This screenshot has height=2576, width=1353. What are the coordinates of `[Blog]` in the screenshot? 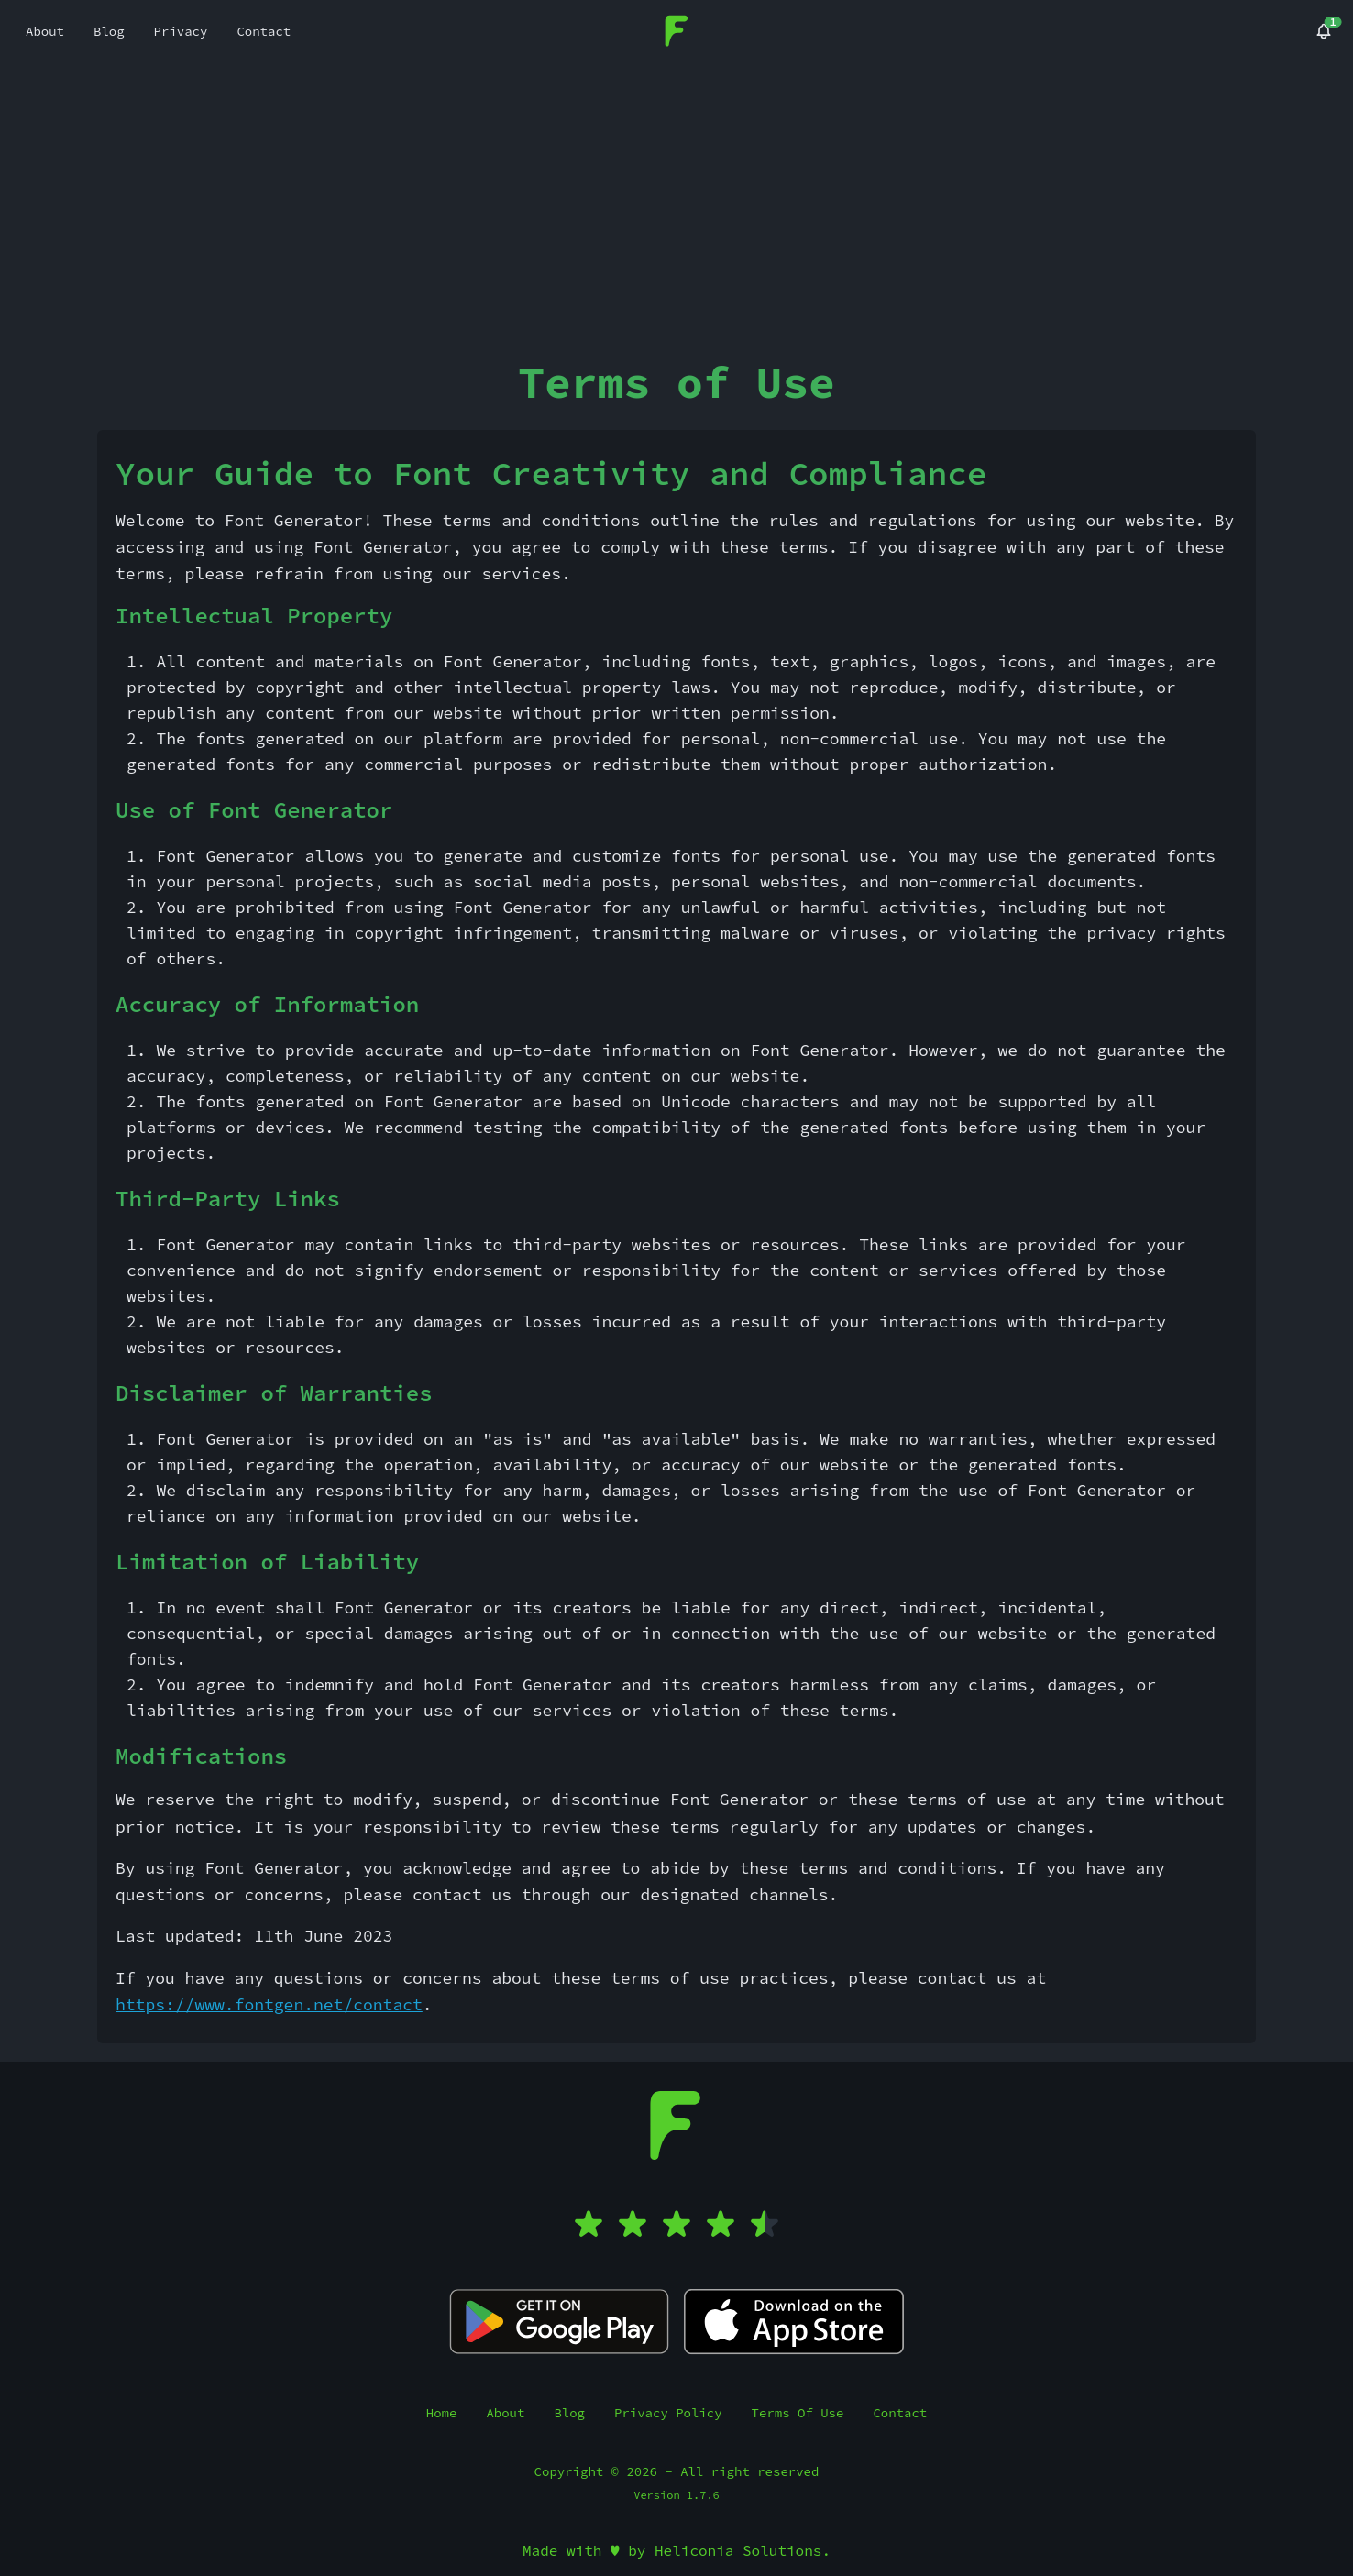 It's located at (1324, 31).